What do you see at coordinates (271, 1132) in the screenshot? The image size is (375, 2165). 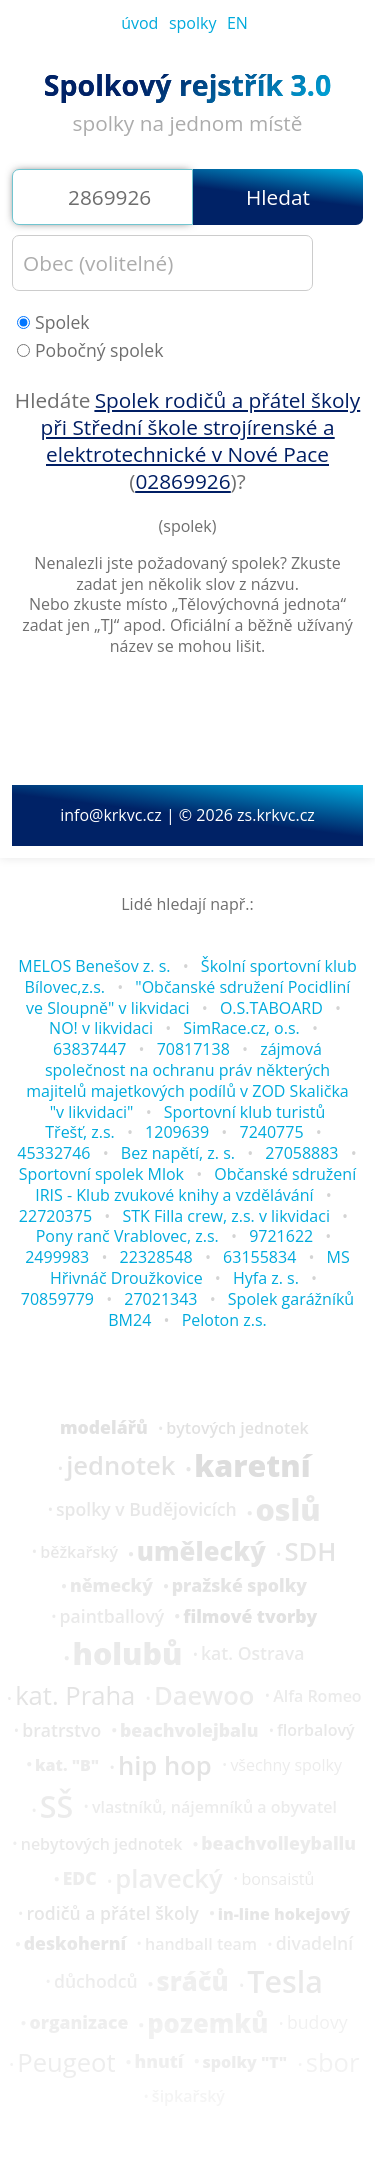 I see `7240775` at bounding box center [271, 1132].